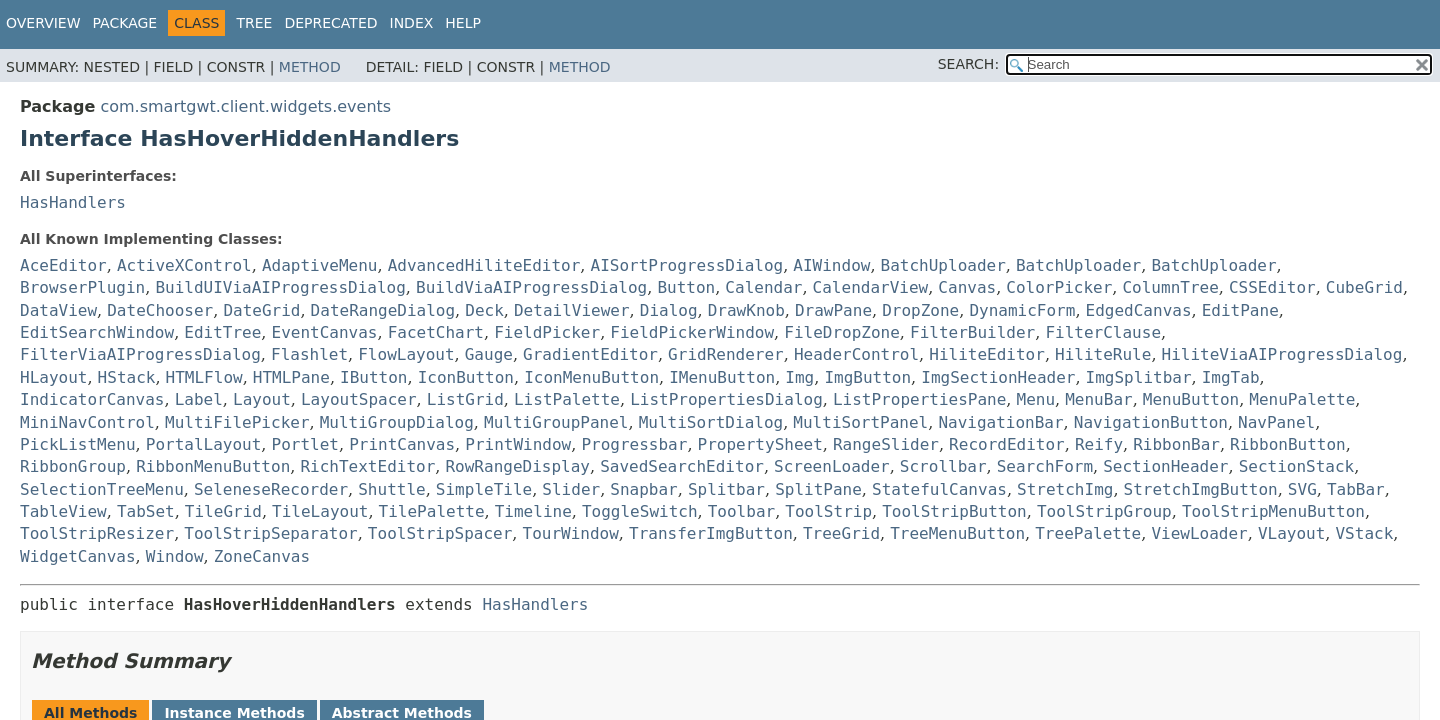 This screenshot has height=720, width=1440. What do you see at coordinates (572, 310) in the screenshot?
I see `DetailViewer` at bounding box center [572, 310].